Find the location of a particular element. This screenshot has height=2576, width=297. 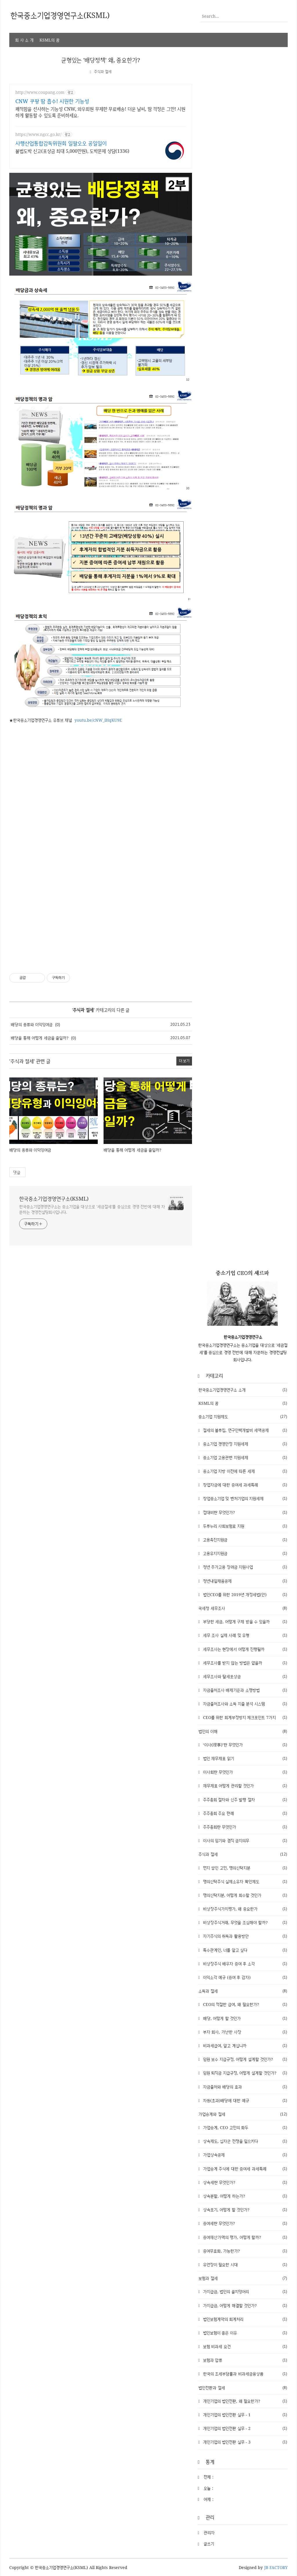

CEO의 적절한 급여, 왜 필요한가? is located at coordinates (244, 2004).